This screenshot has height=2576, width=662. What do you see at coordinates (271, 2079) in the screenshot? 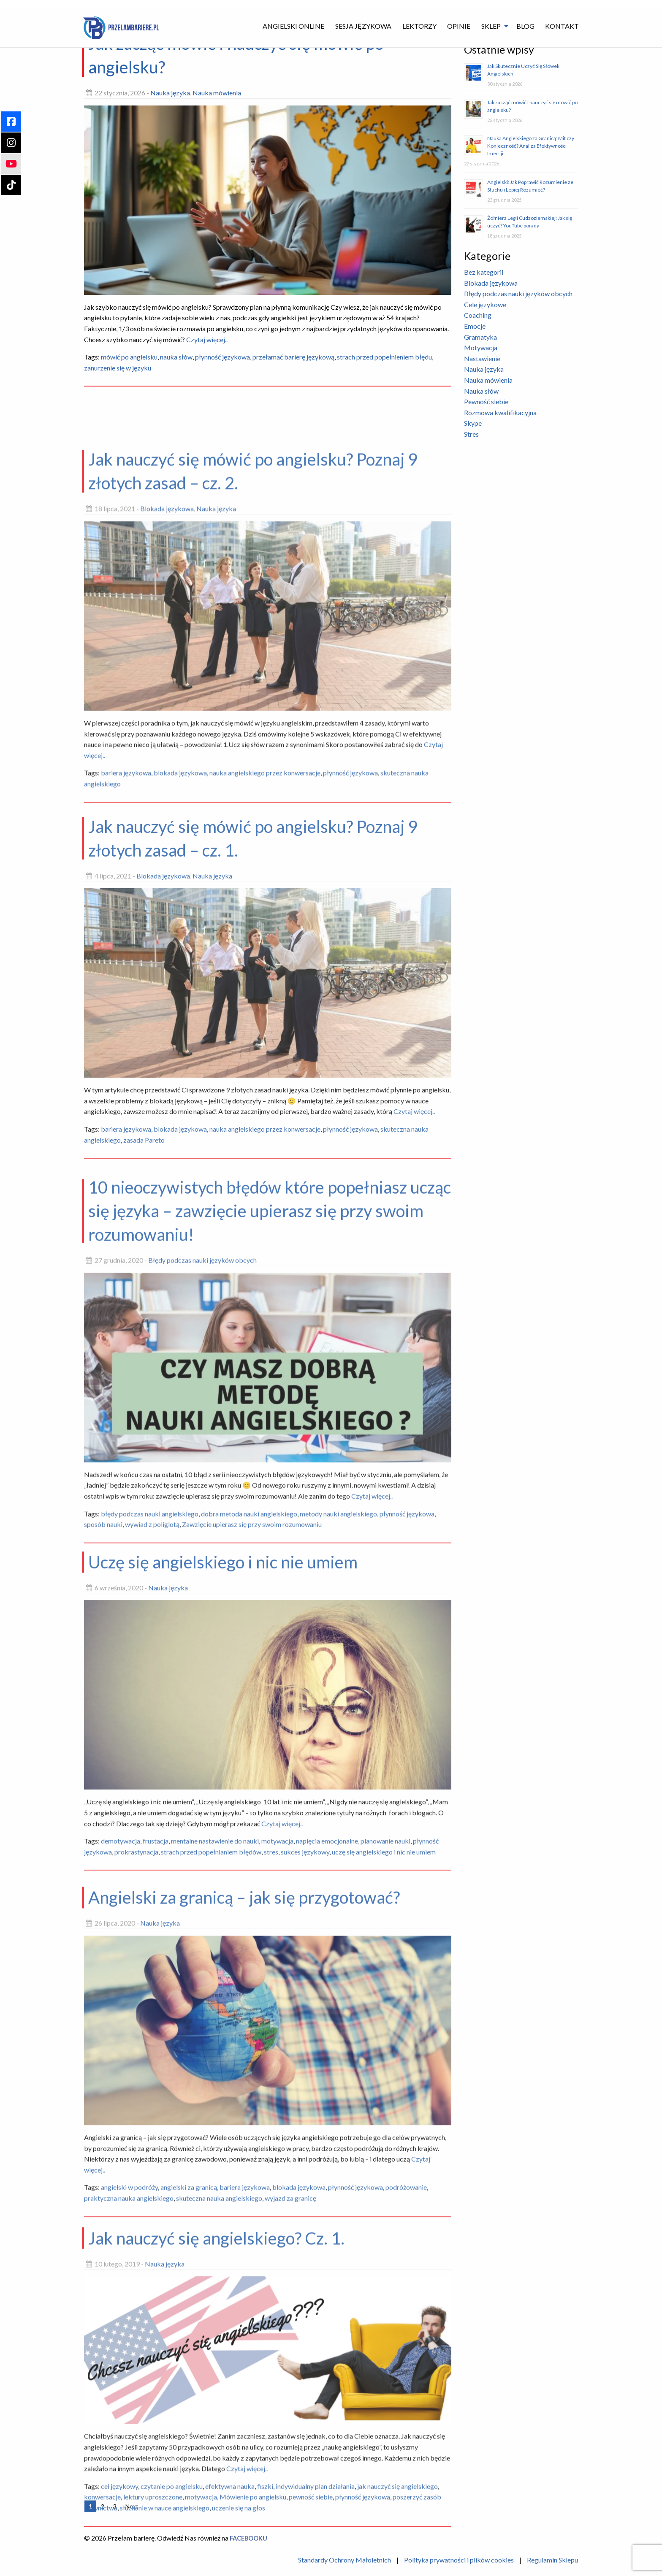
I see `stres` at bounding box center [271, 2079].